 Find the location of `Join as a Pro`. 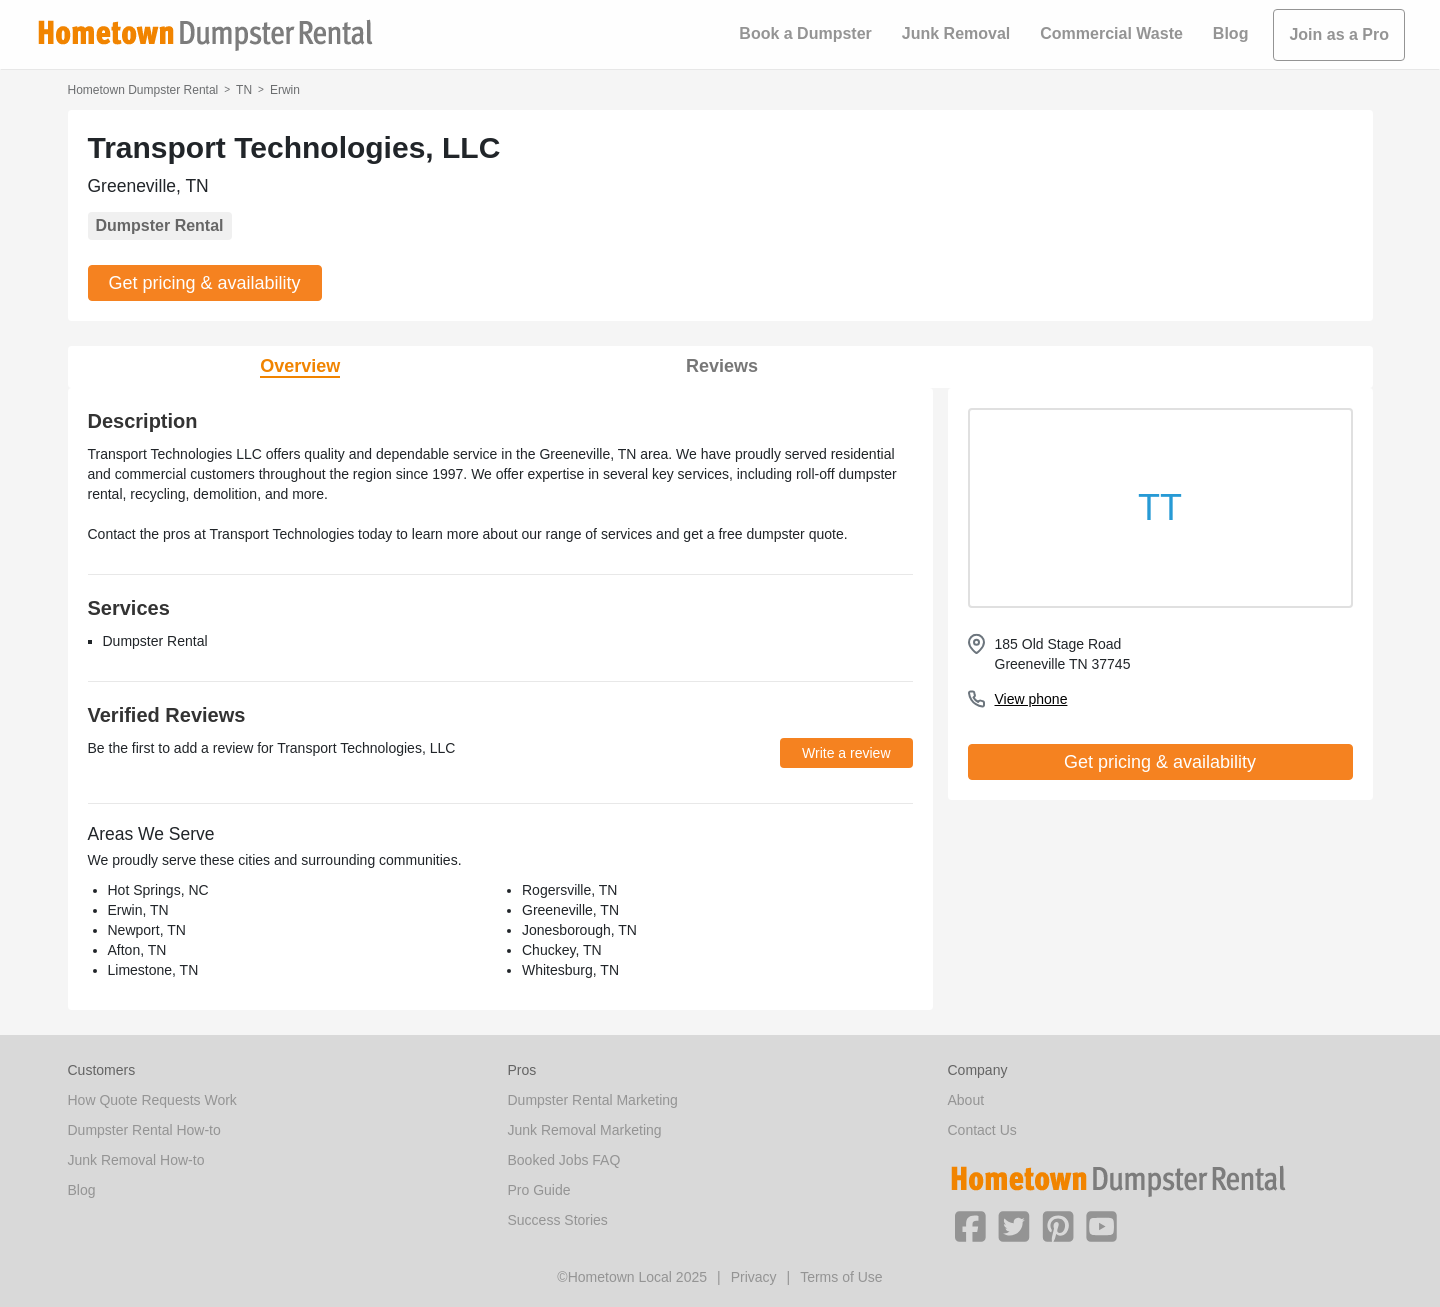

Join as a Pro is located at coordinates (1339, 34).